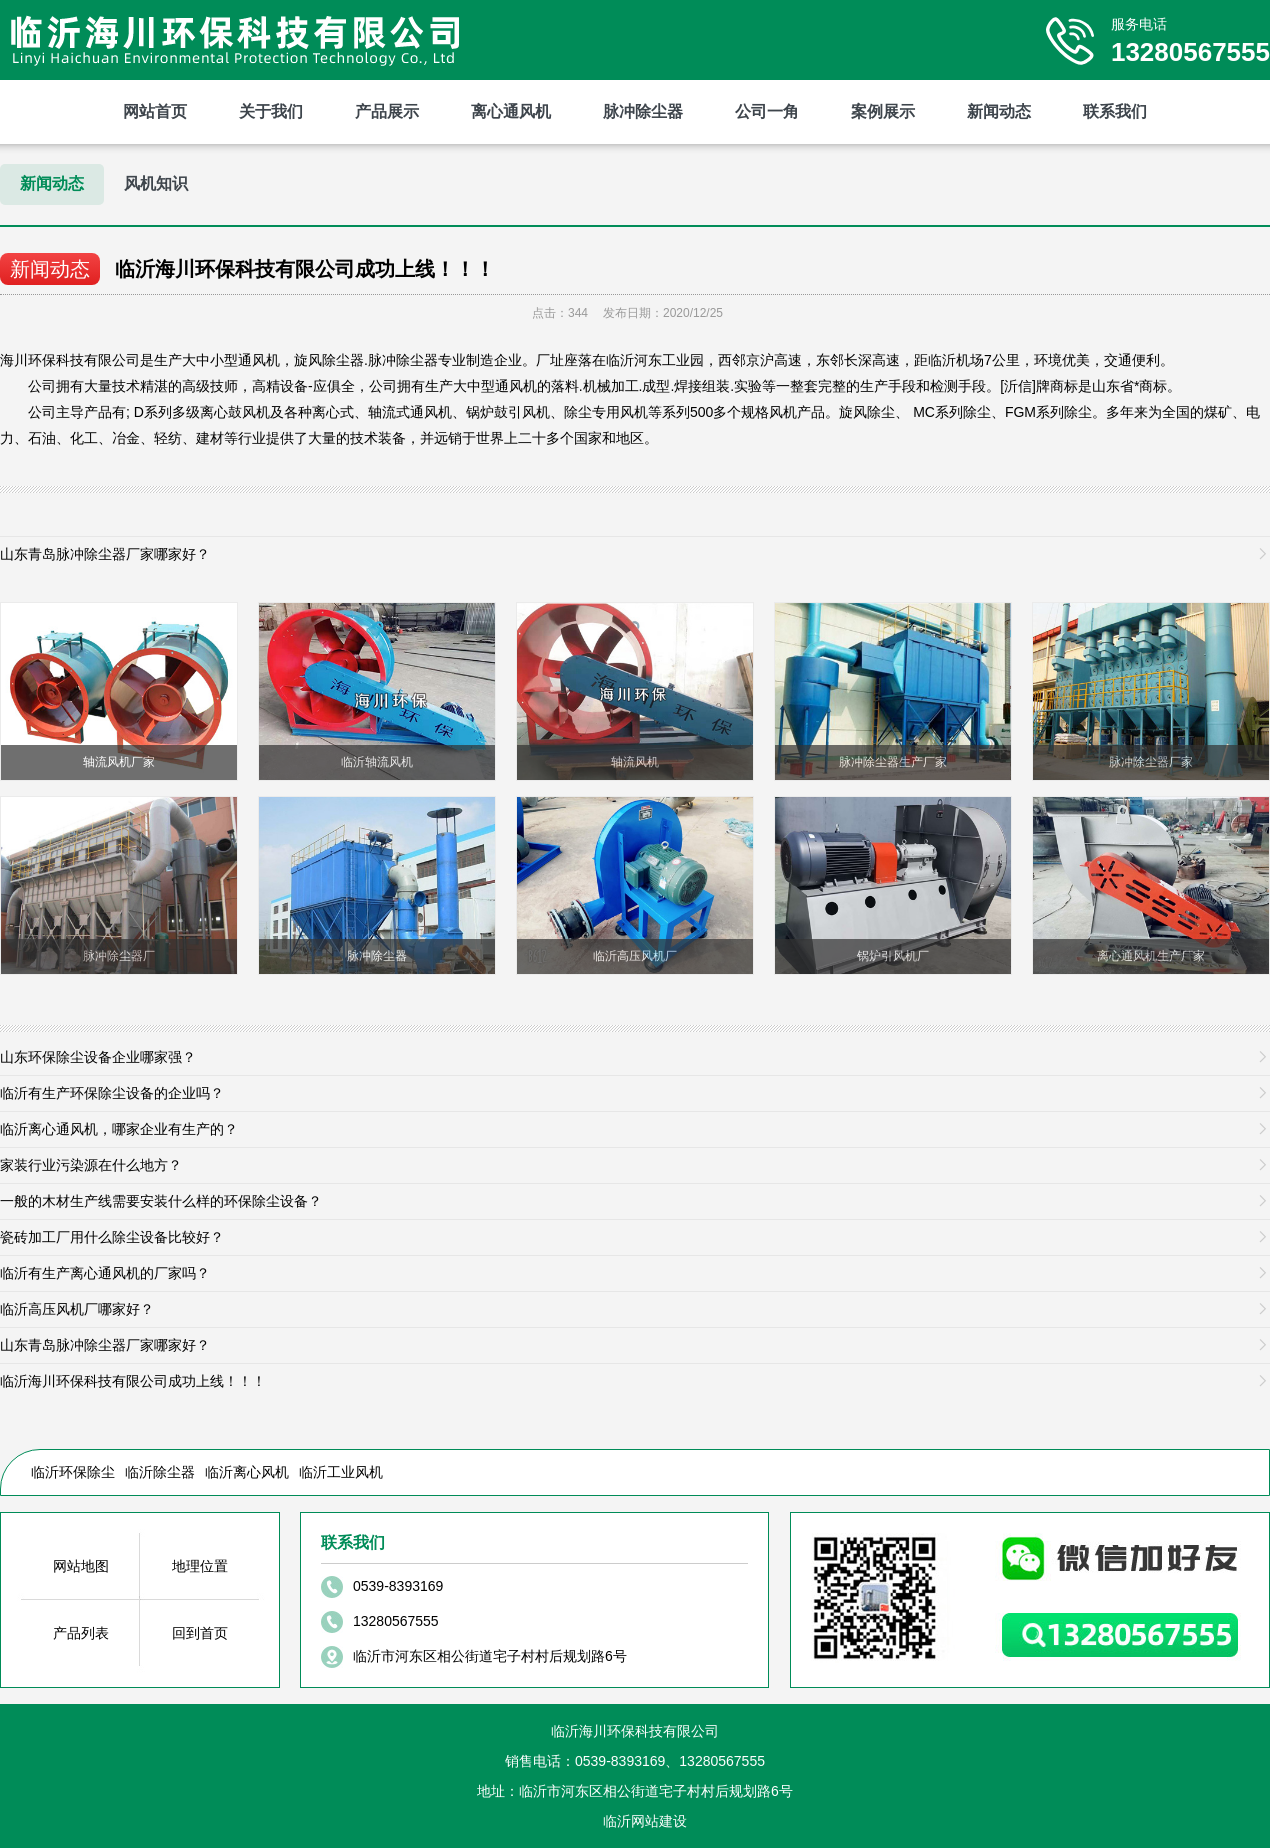  Describe the element at coordinates (883, 111) in the screenshot. I see `案例展示` at that location.